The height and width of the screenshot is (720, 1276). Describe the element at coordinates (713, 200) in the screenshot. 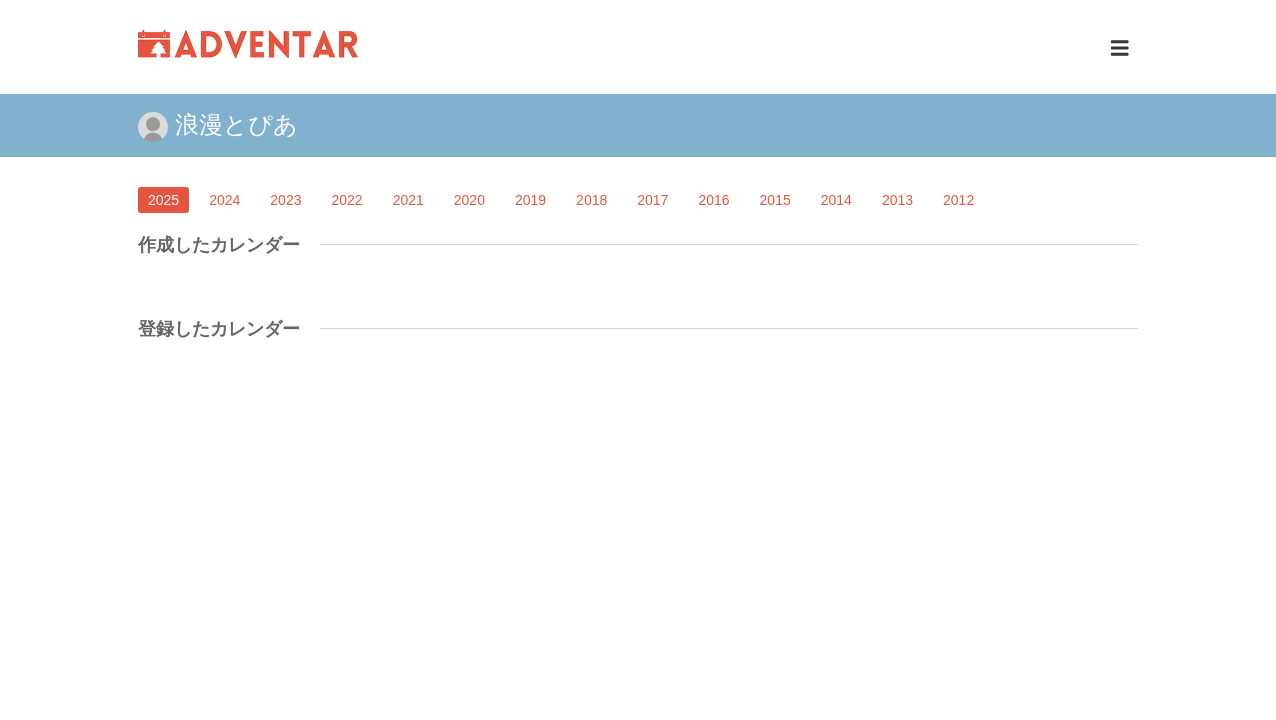

I see `2016` at that location.